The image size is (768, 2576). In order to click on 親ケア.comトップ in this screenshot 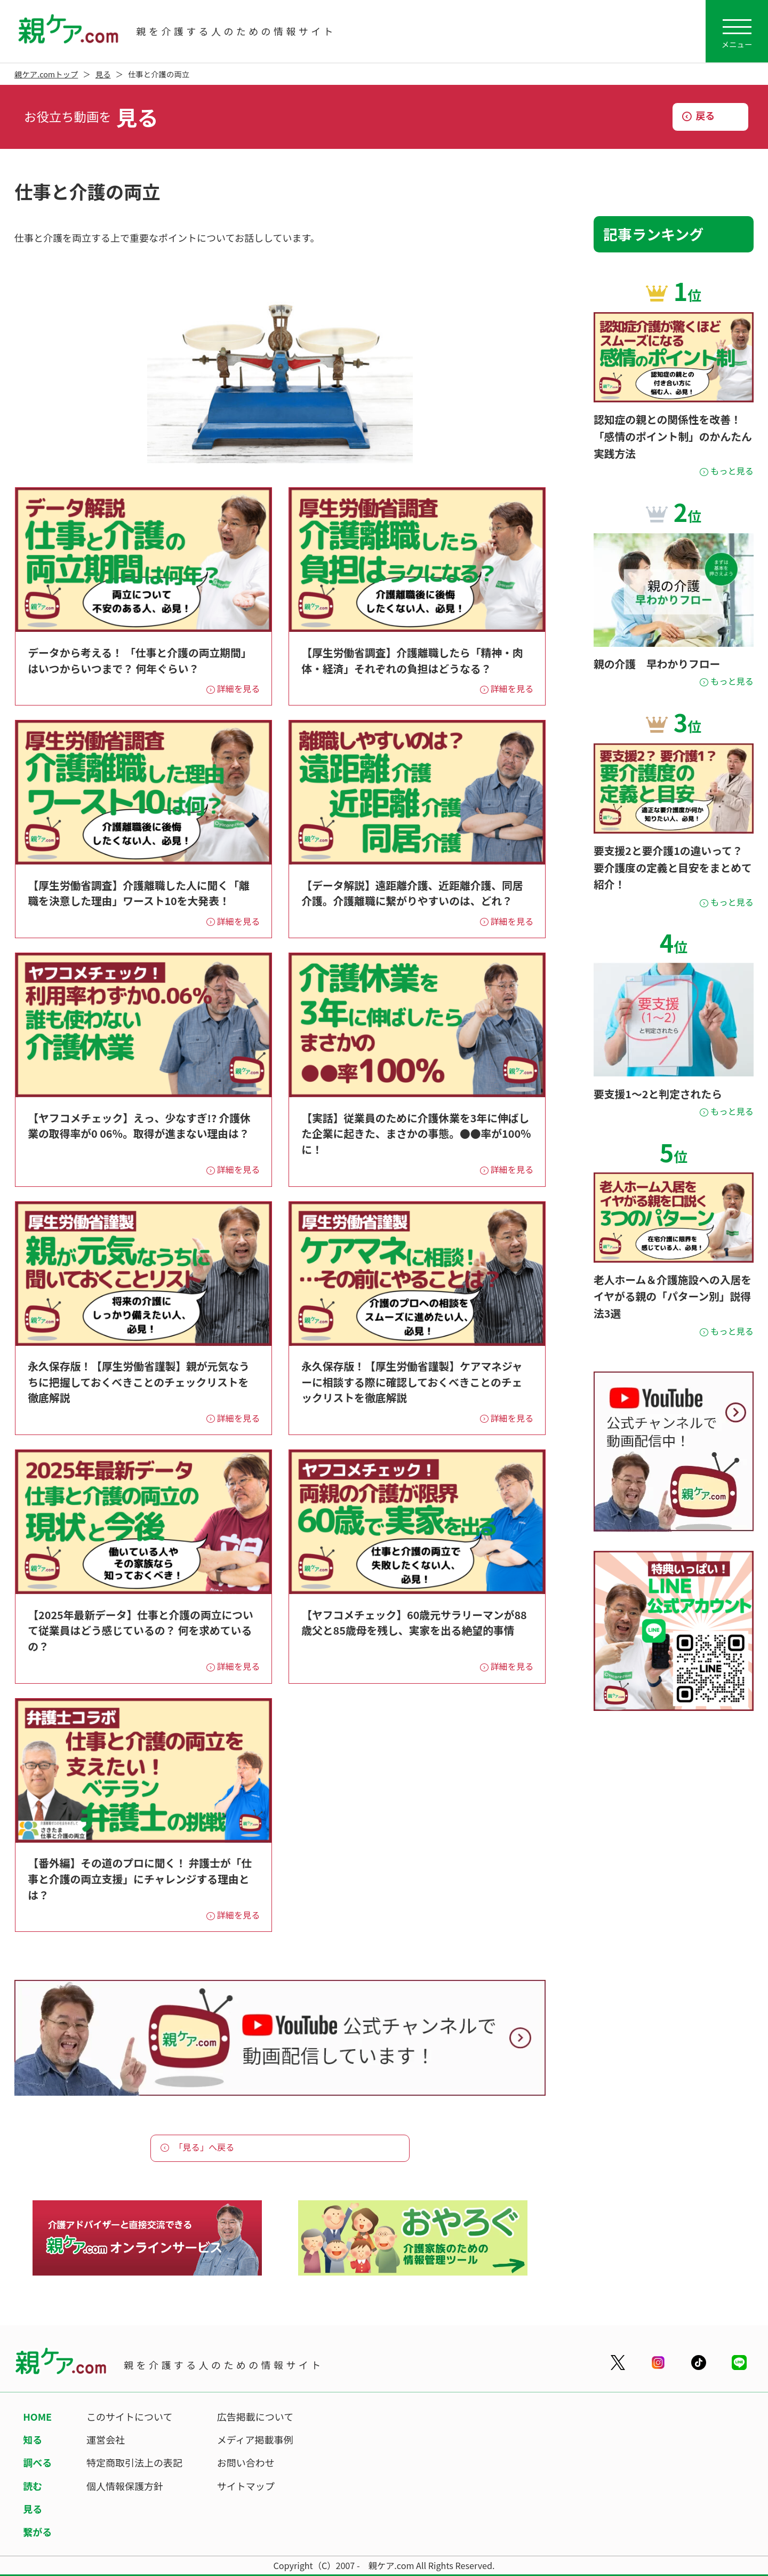, I will do `click(46, 74)`.